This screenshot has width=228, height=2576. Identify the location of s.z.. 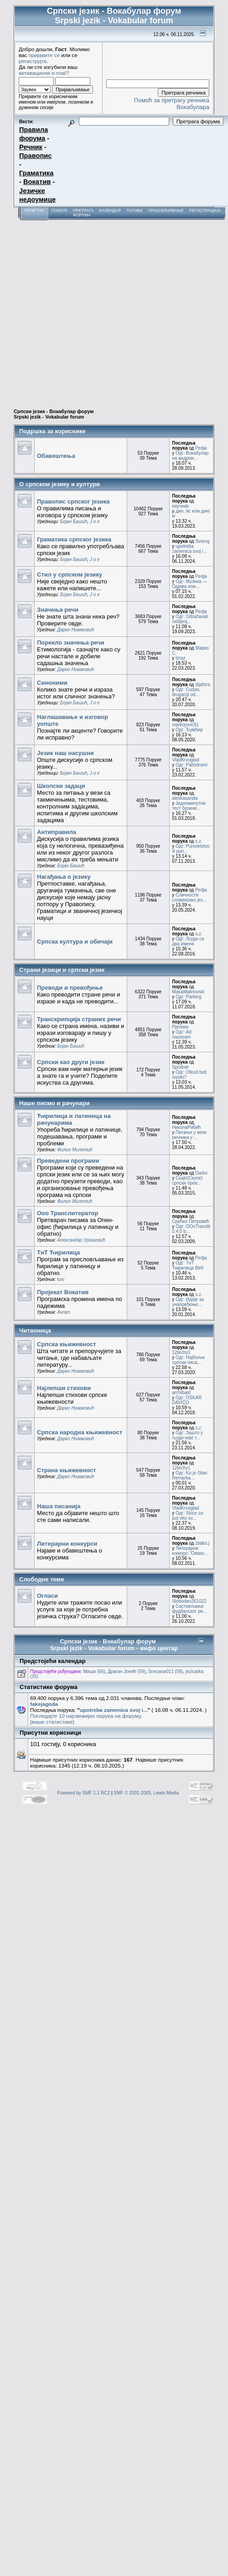
(198, 841).